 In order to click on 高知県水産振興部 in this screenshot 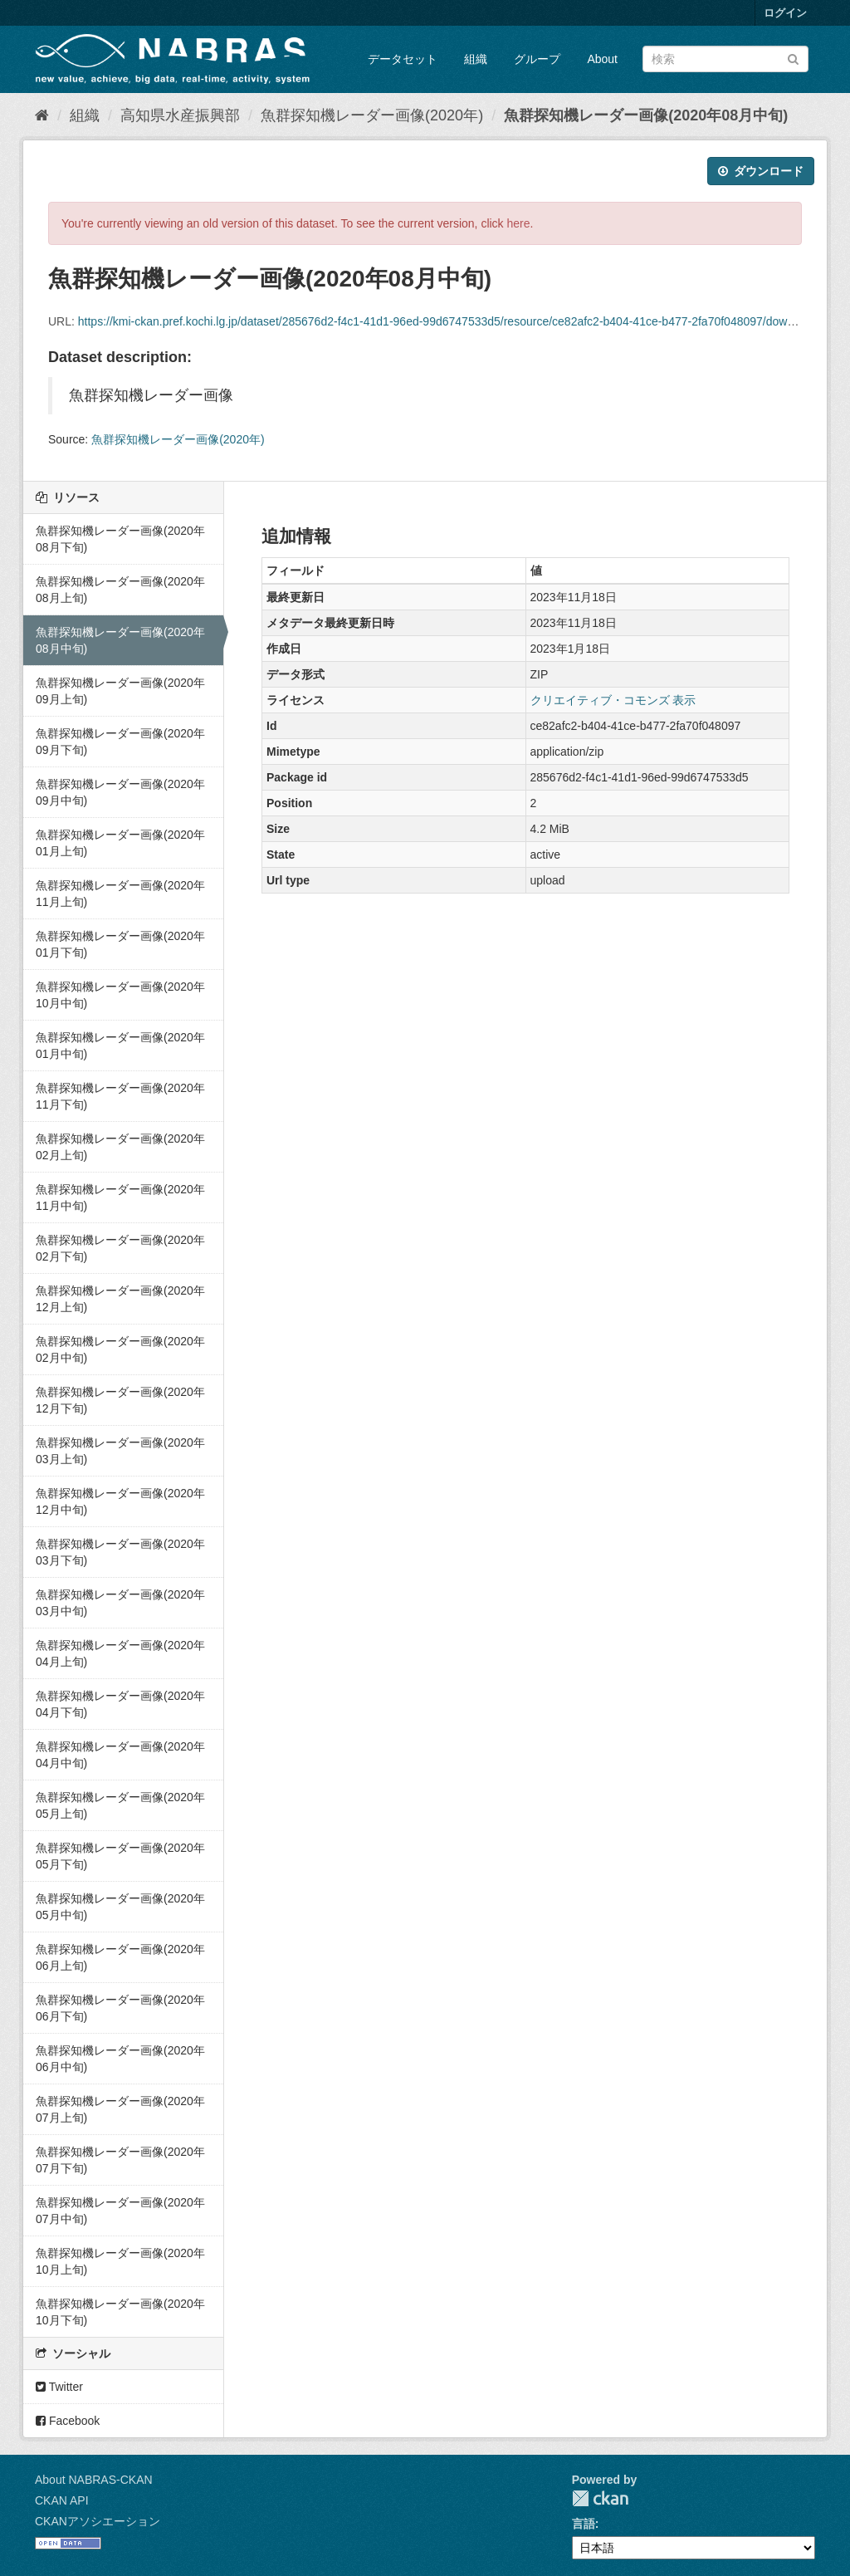, I will do `click(180, 115)`.